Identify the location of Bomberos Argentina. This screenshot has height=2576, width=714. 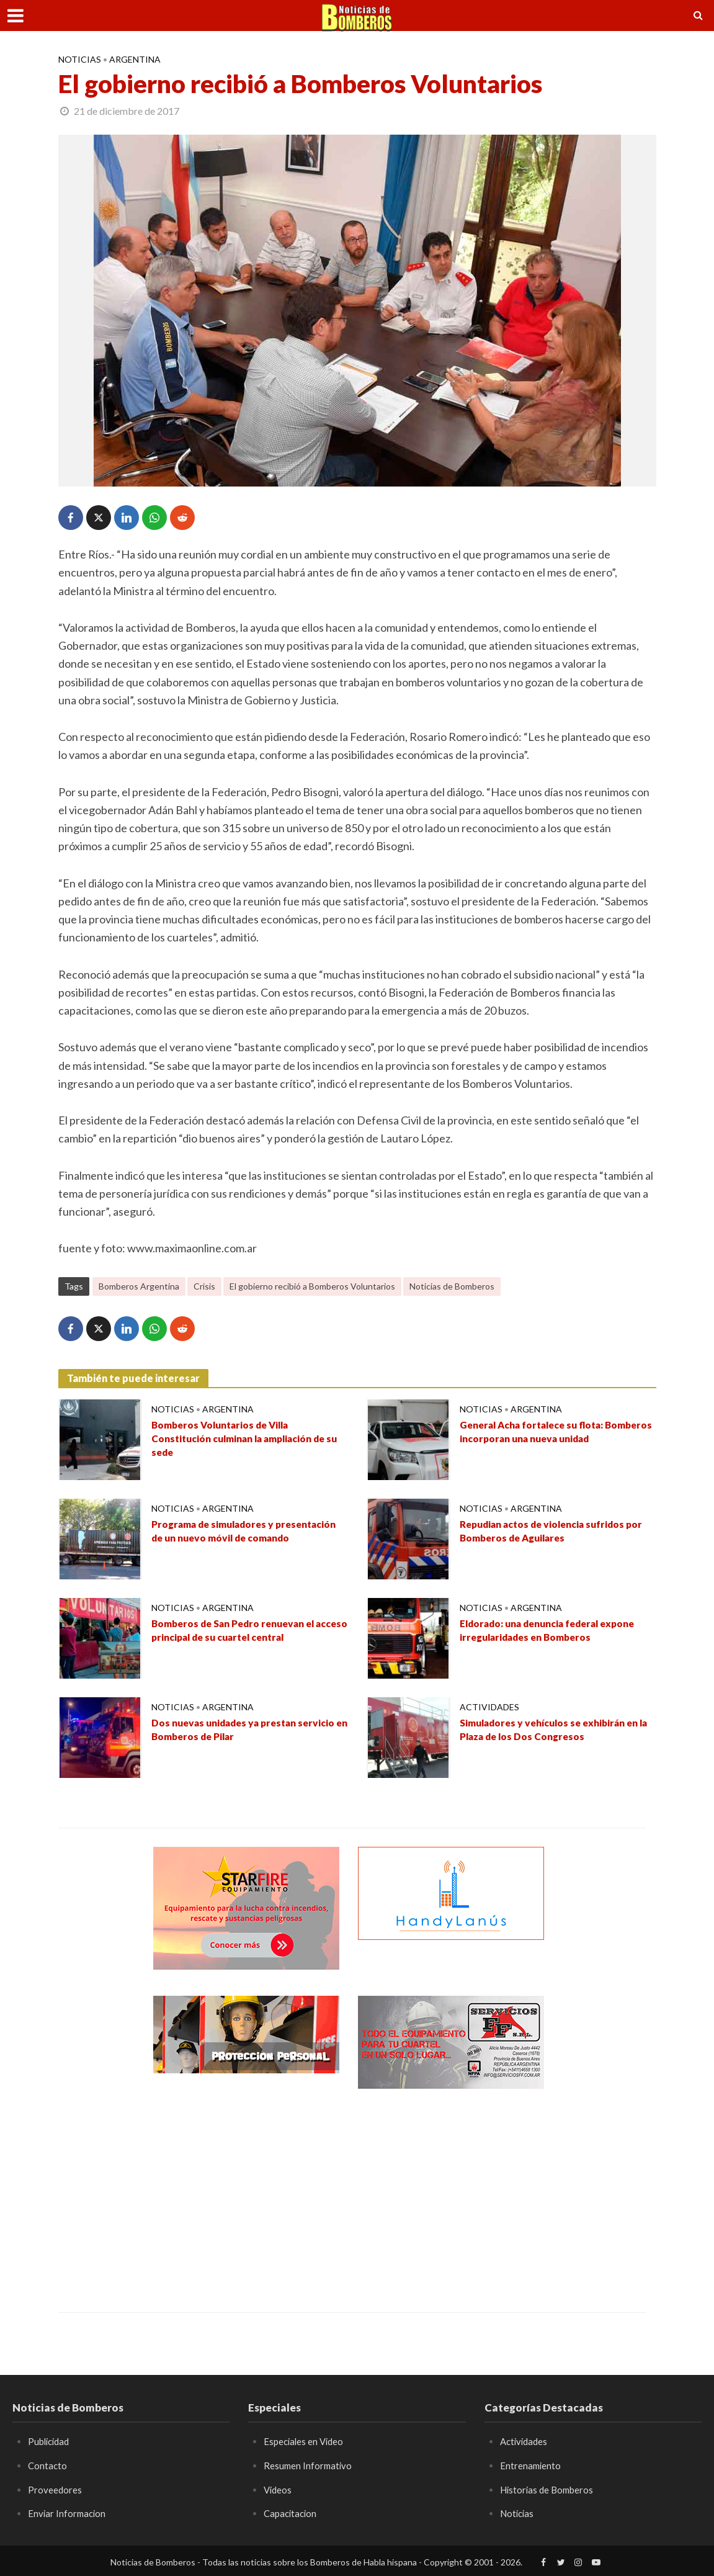
(139, 1286).